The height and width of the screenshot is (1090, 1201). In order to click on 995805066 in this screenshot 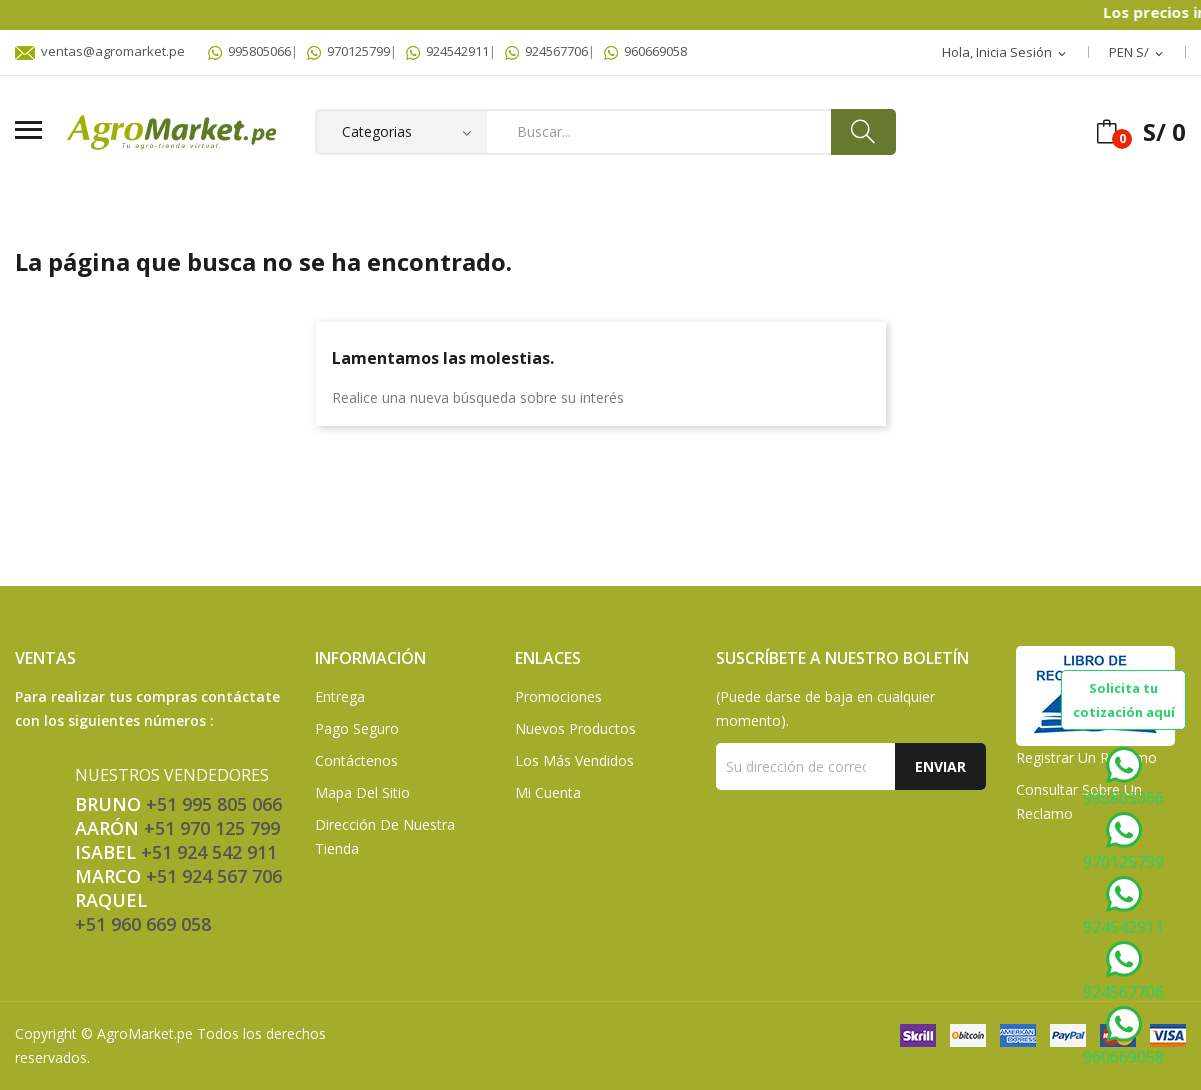, I will do `click(249, 51)`.